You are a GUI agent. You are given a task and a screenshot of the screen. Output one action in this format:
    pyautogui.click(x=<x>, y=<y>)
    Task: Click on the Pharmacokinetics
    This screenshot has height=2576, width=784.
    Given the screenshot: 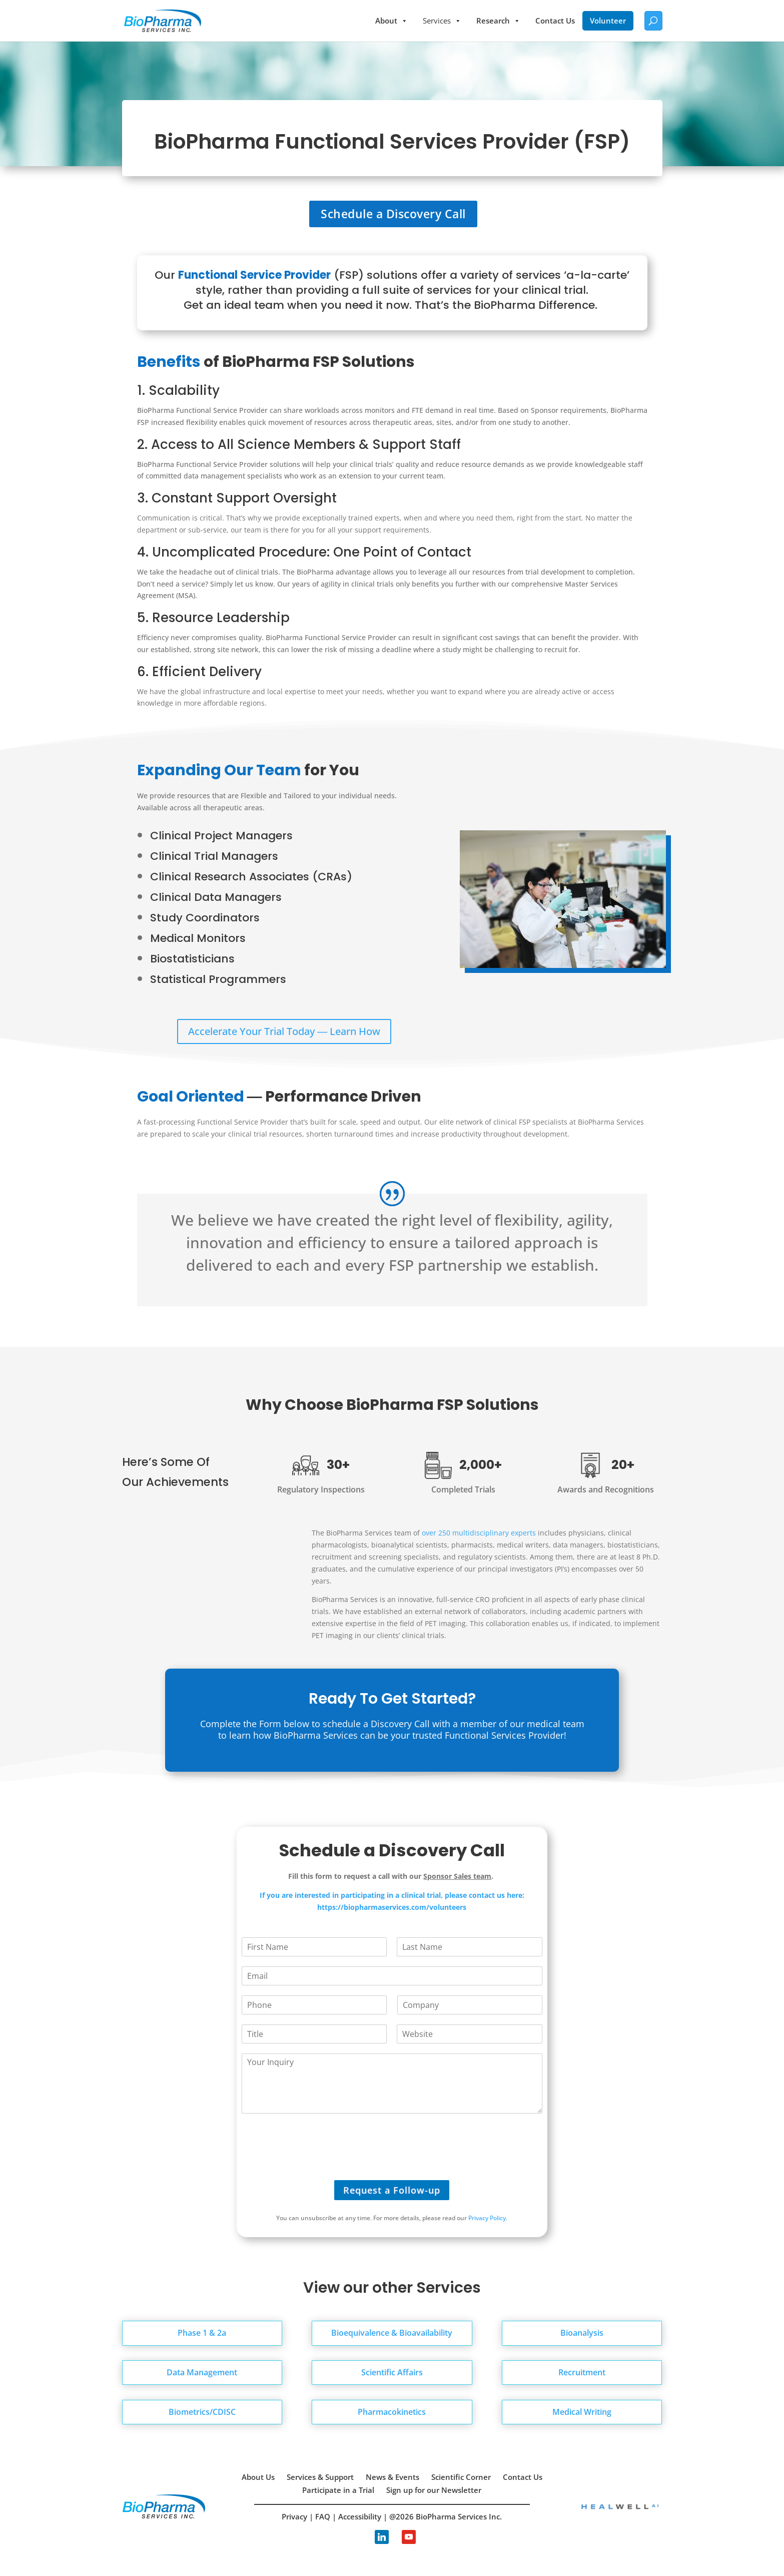 What is the action you would take?
    pyautogui.click(x=392, y=2411)
    